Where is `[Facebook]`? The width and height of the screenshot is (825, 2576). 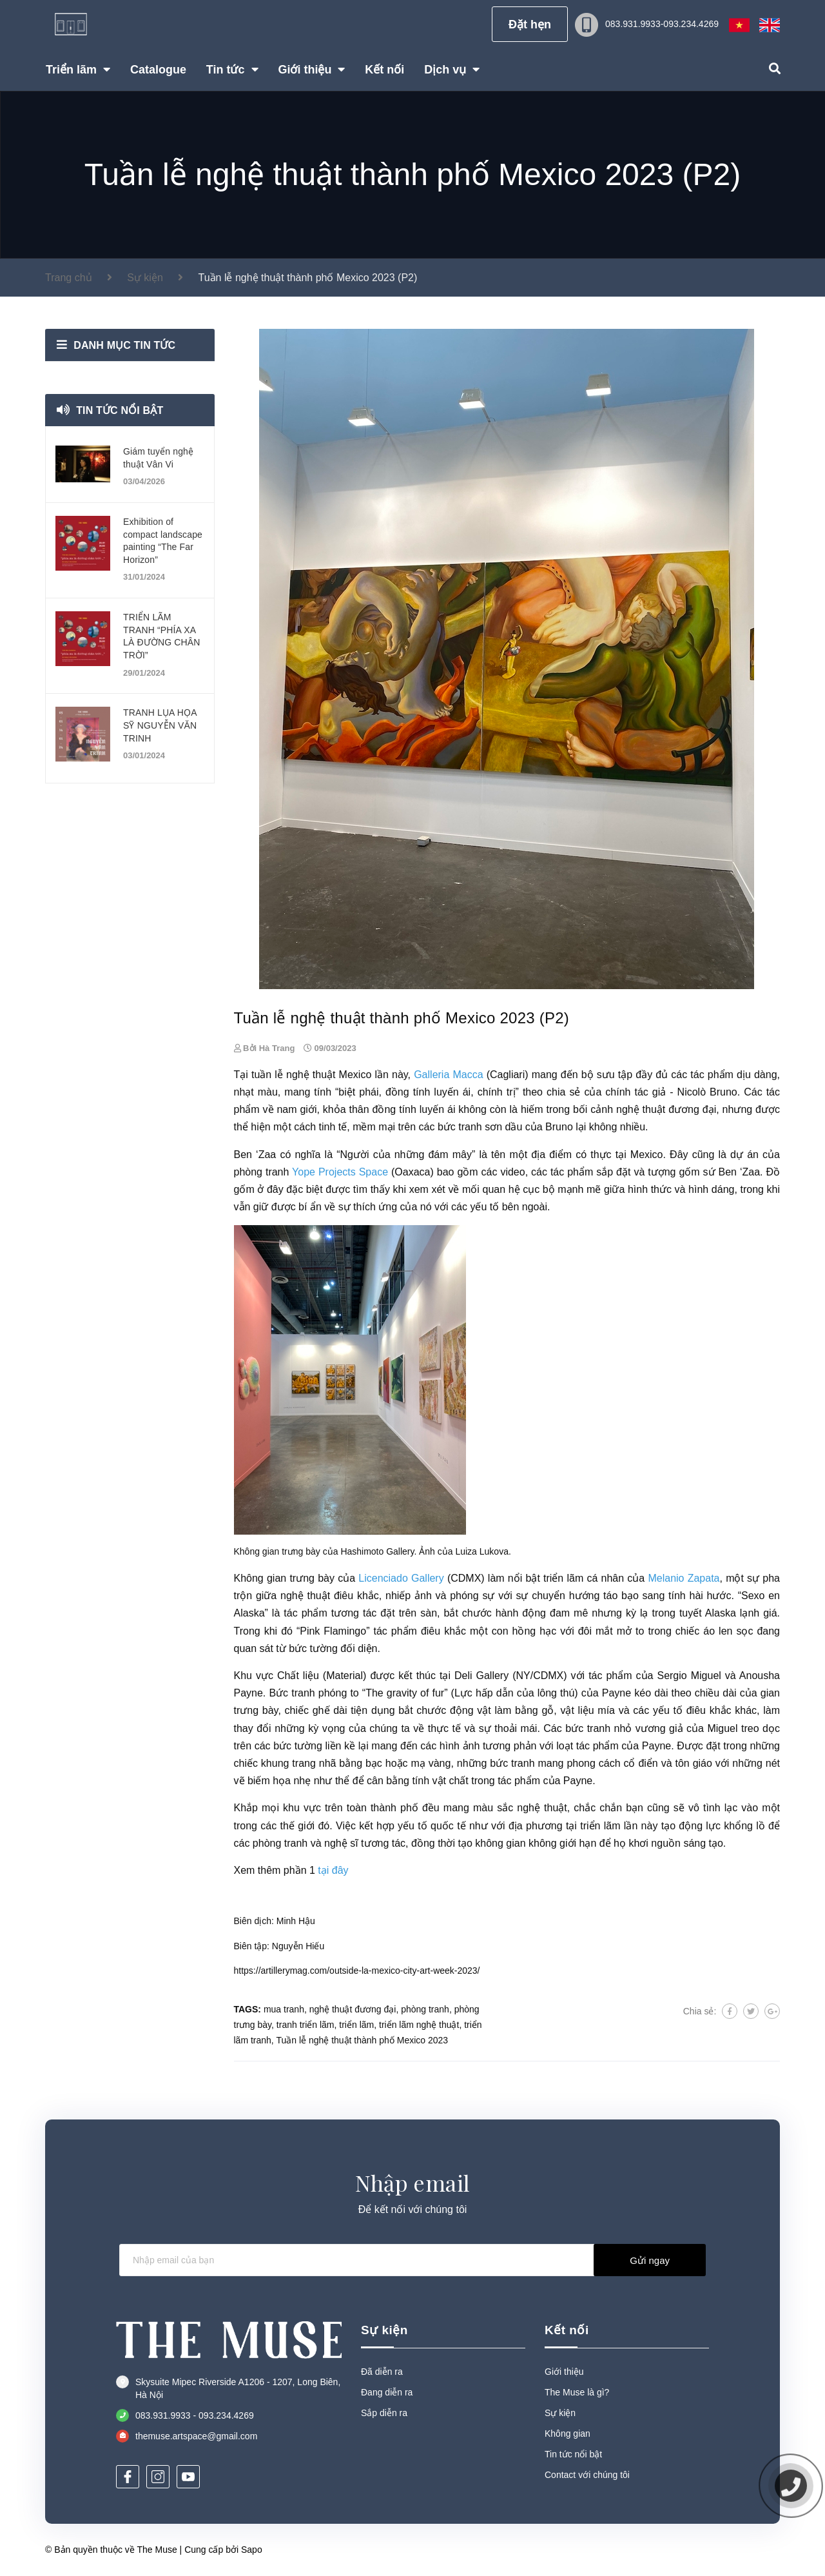
[Facebook] is located at coordinates (127, 2476).